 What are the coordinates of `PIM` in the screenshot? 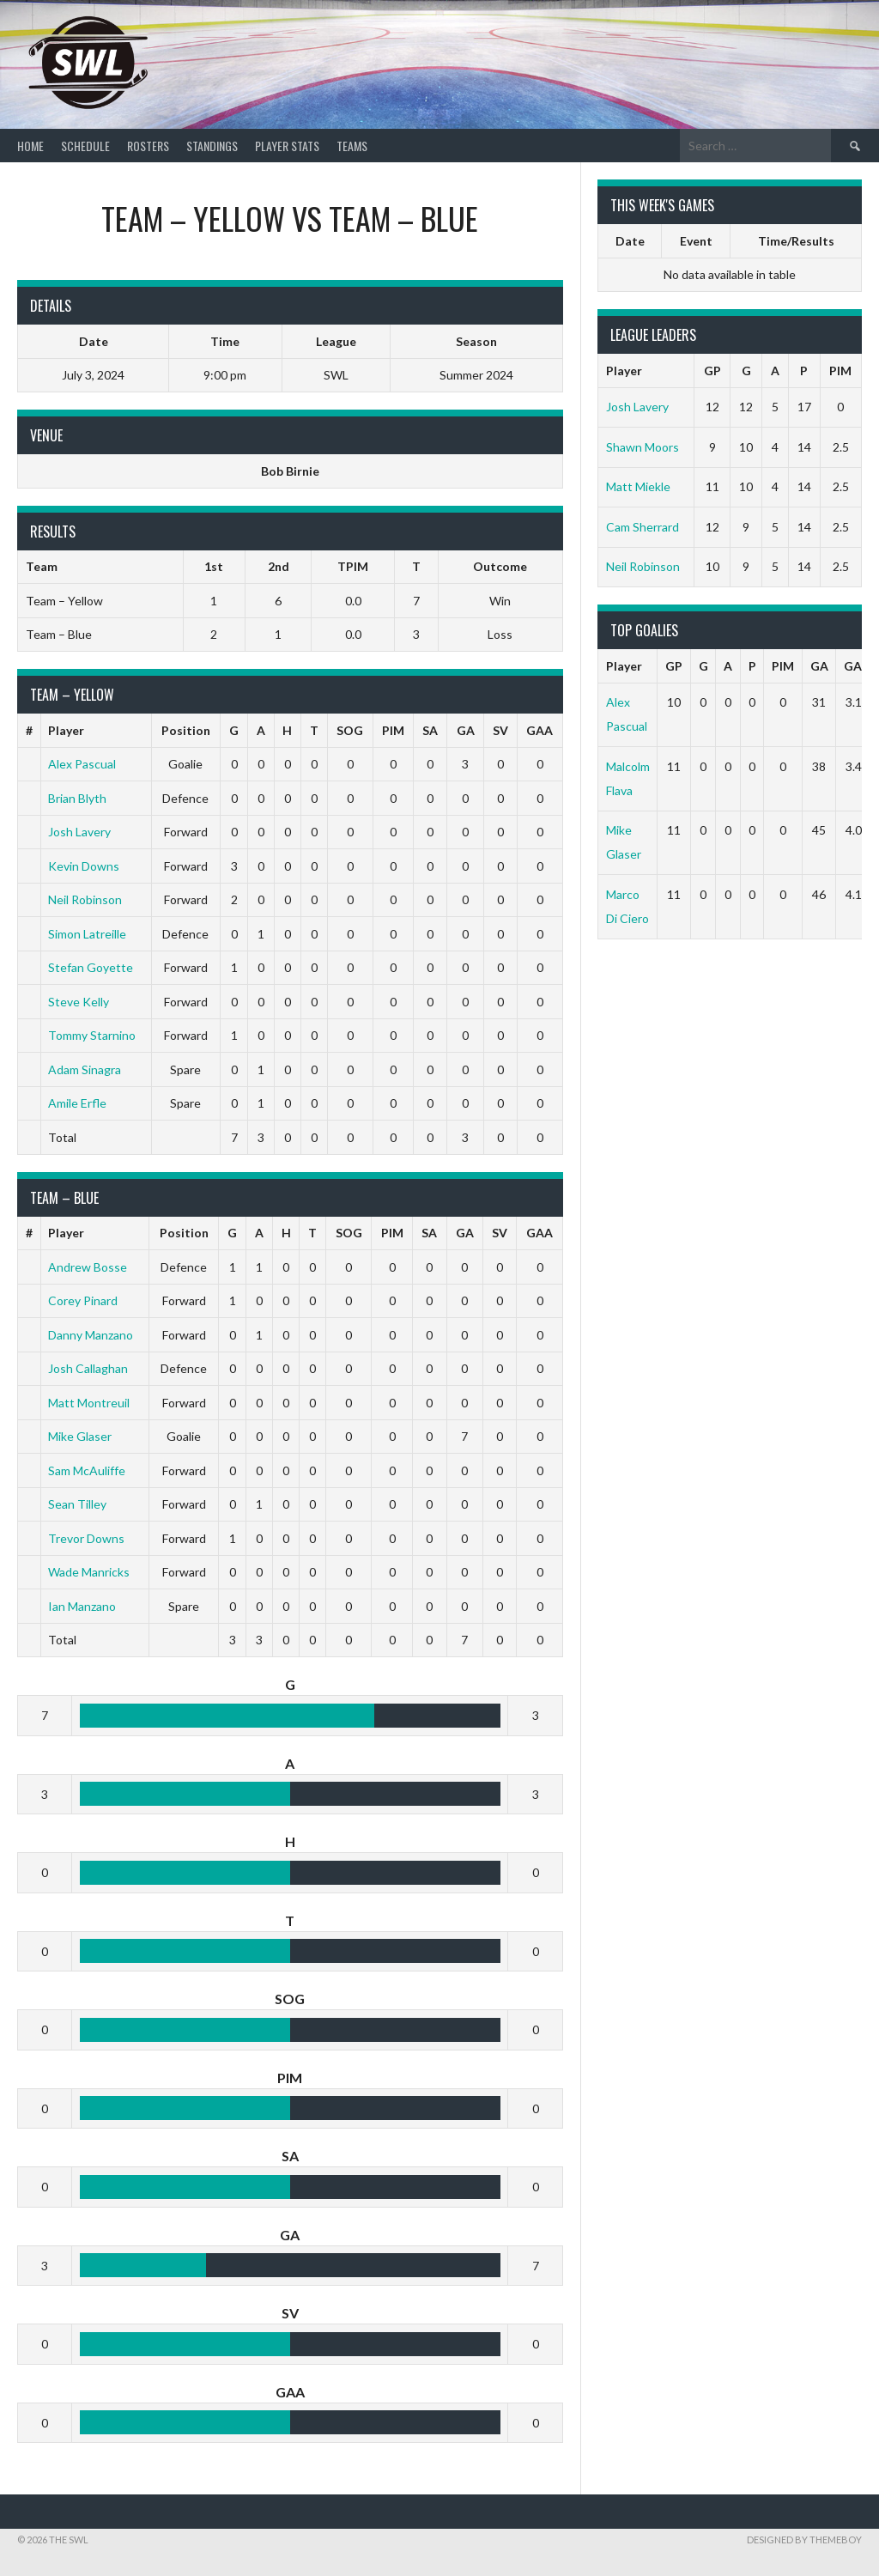 It's located at (393, 730).